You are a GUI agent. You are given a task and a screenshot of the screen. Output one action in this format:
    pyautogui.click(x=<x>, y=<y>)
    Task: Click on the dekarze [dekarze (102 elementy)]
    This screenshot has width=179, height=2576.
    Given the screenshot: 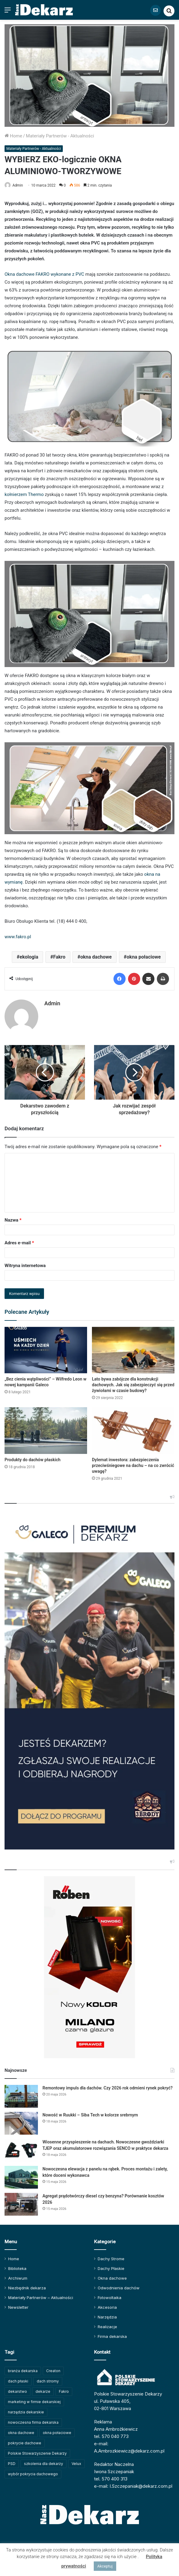 What is the action you would take?
    pyautogui.click(x=42, y=2388)
    